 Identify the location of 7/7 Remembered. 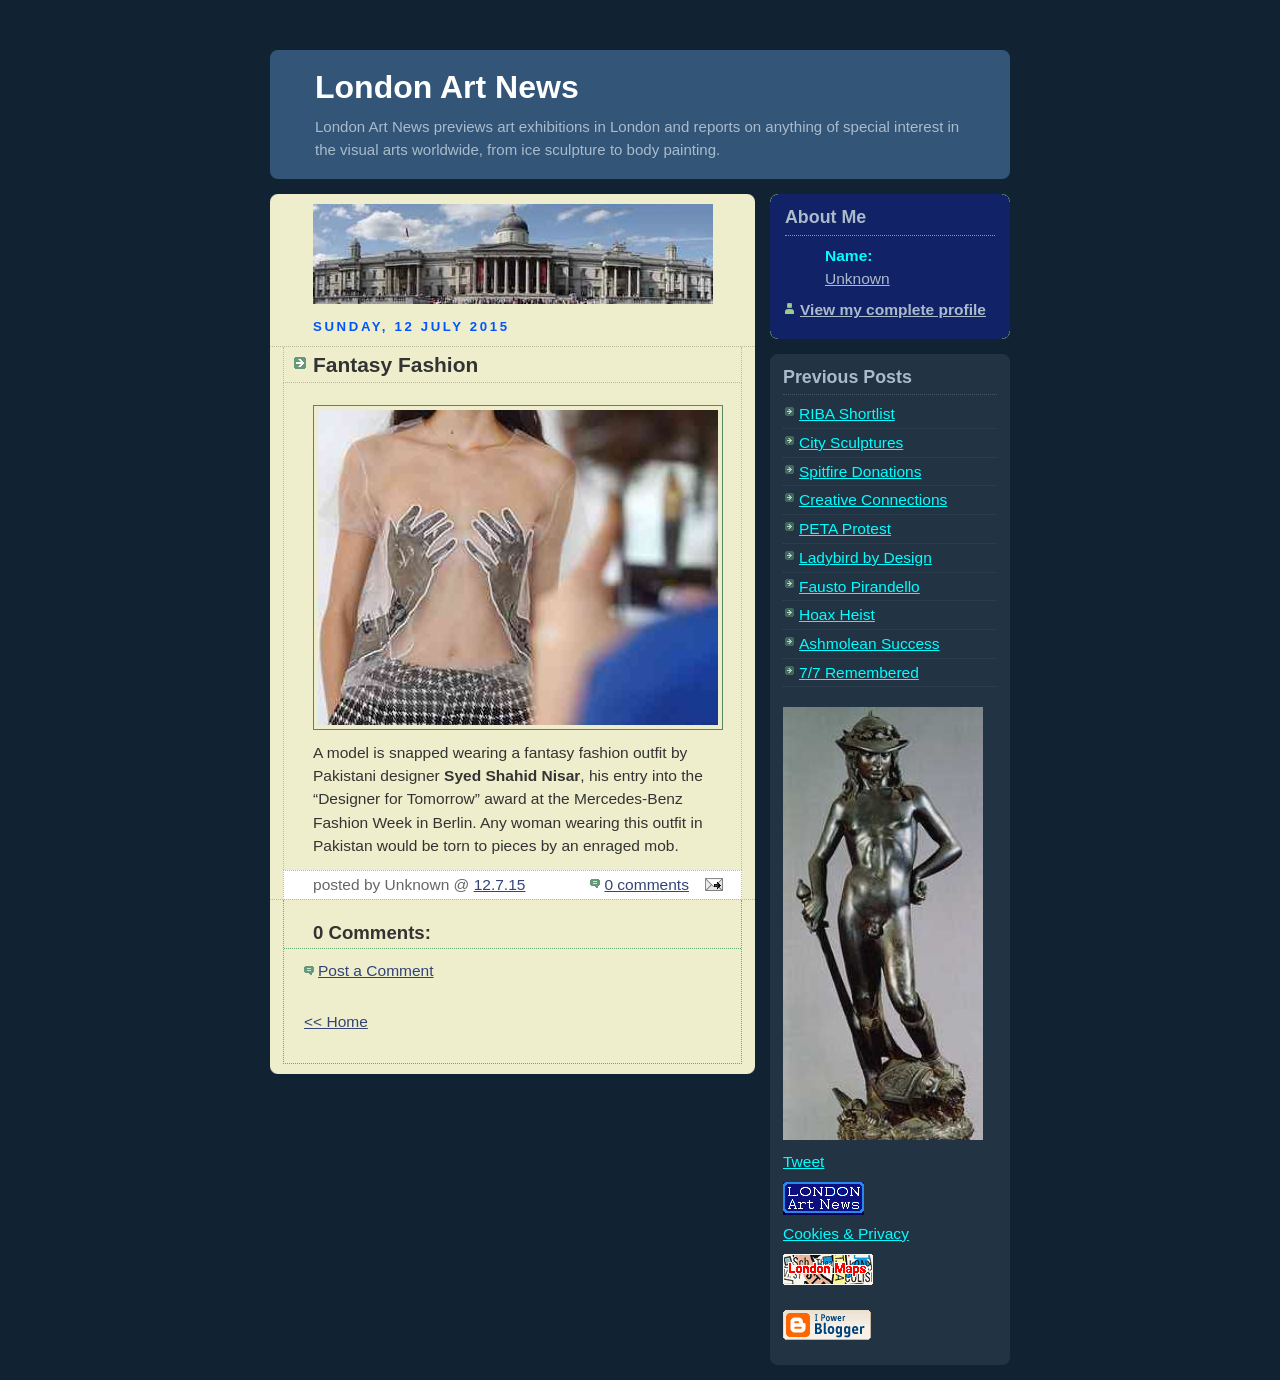
(859, 672).